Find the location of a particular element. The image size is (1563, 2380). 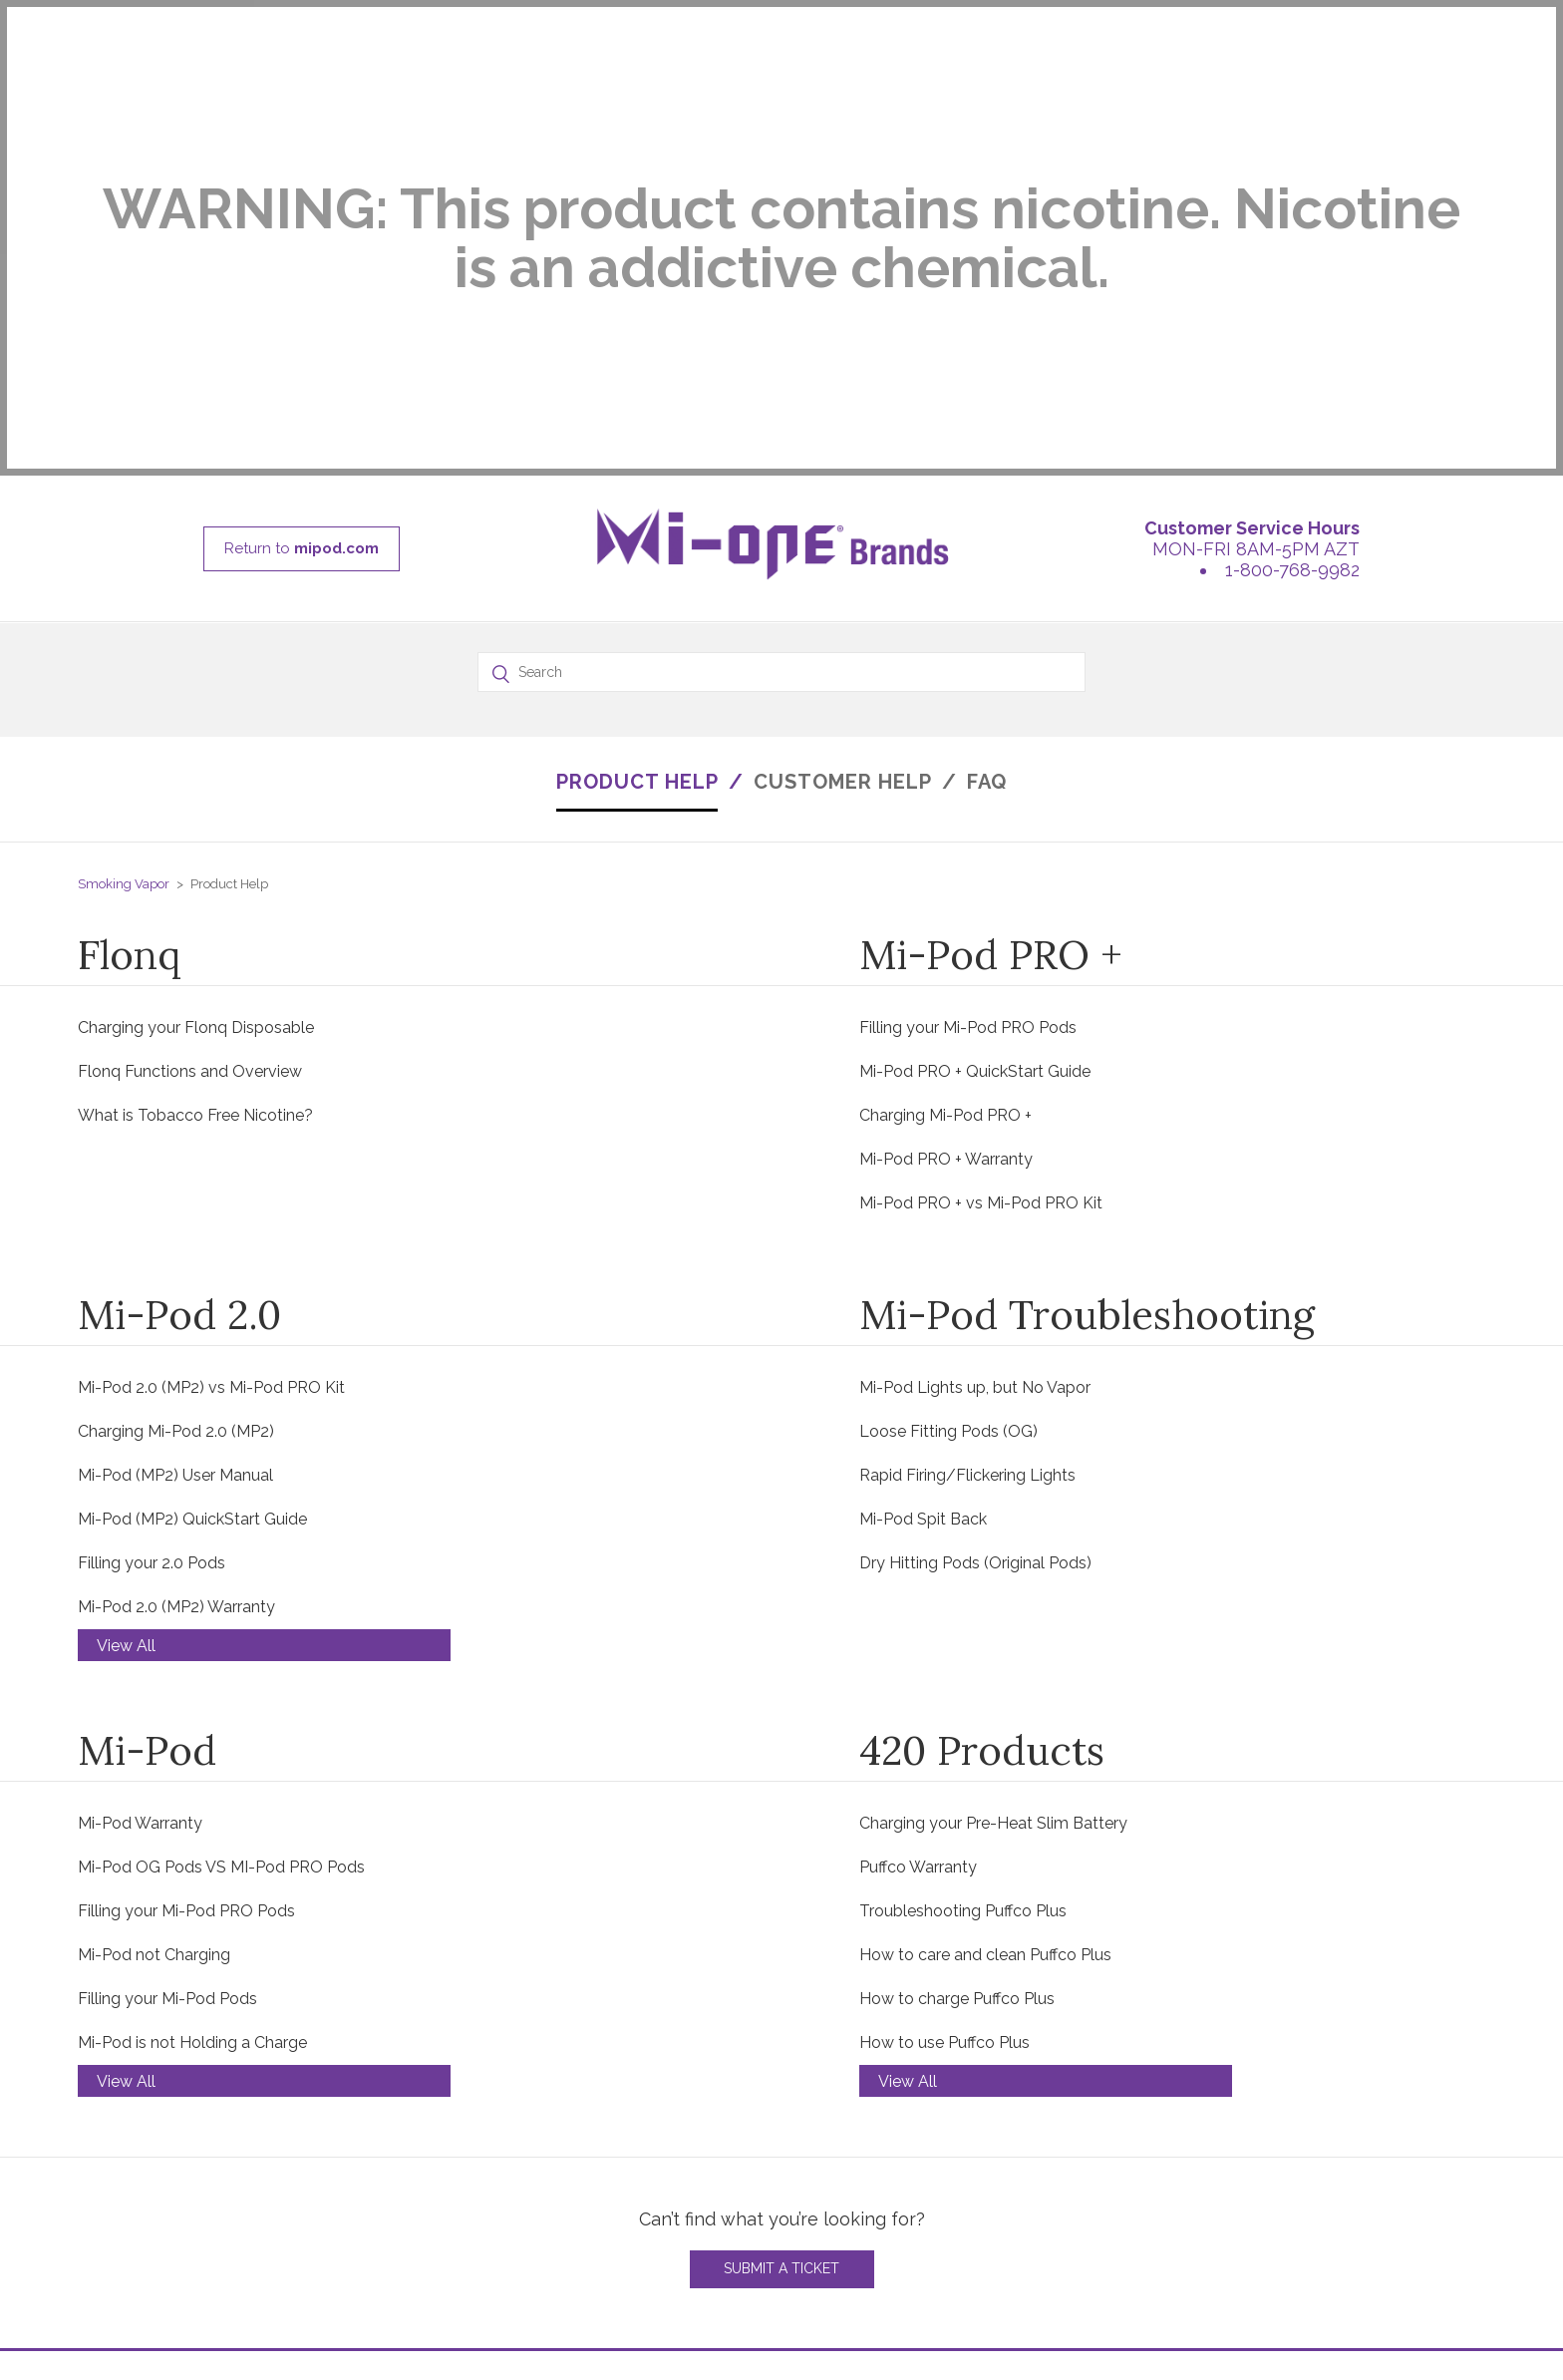

Mi-Pod 2.0 (MP2) Warranty is located at coordinates (176, 1330).